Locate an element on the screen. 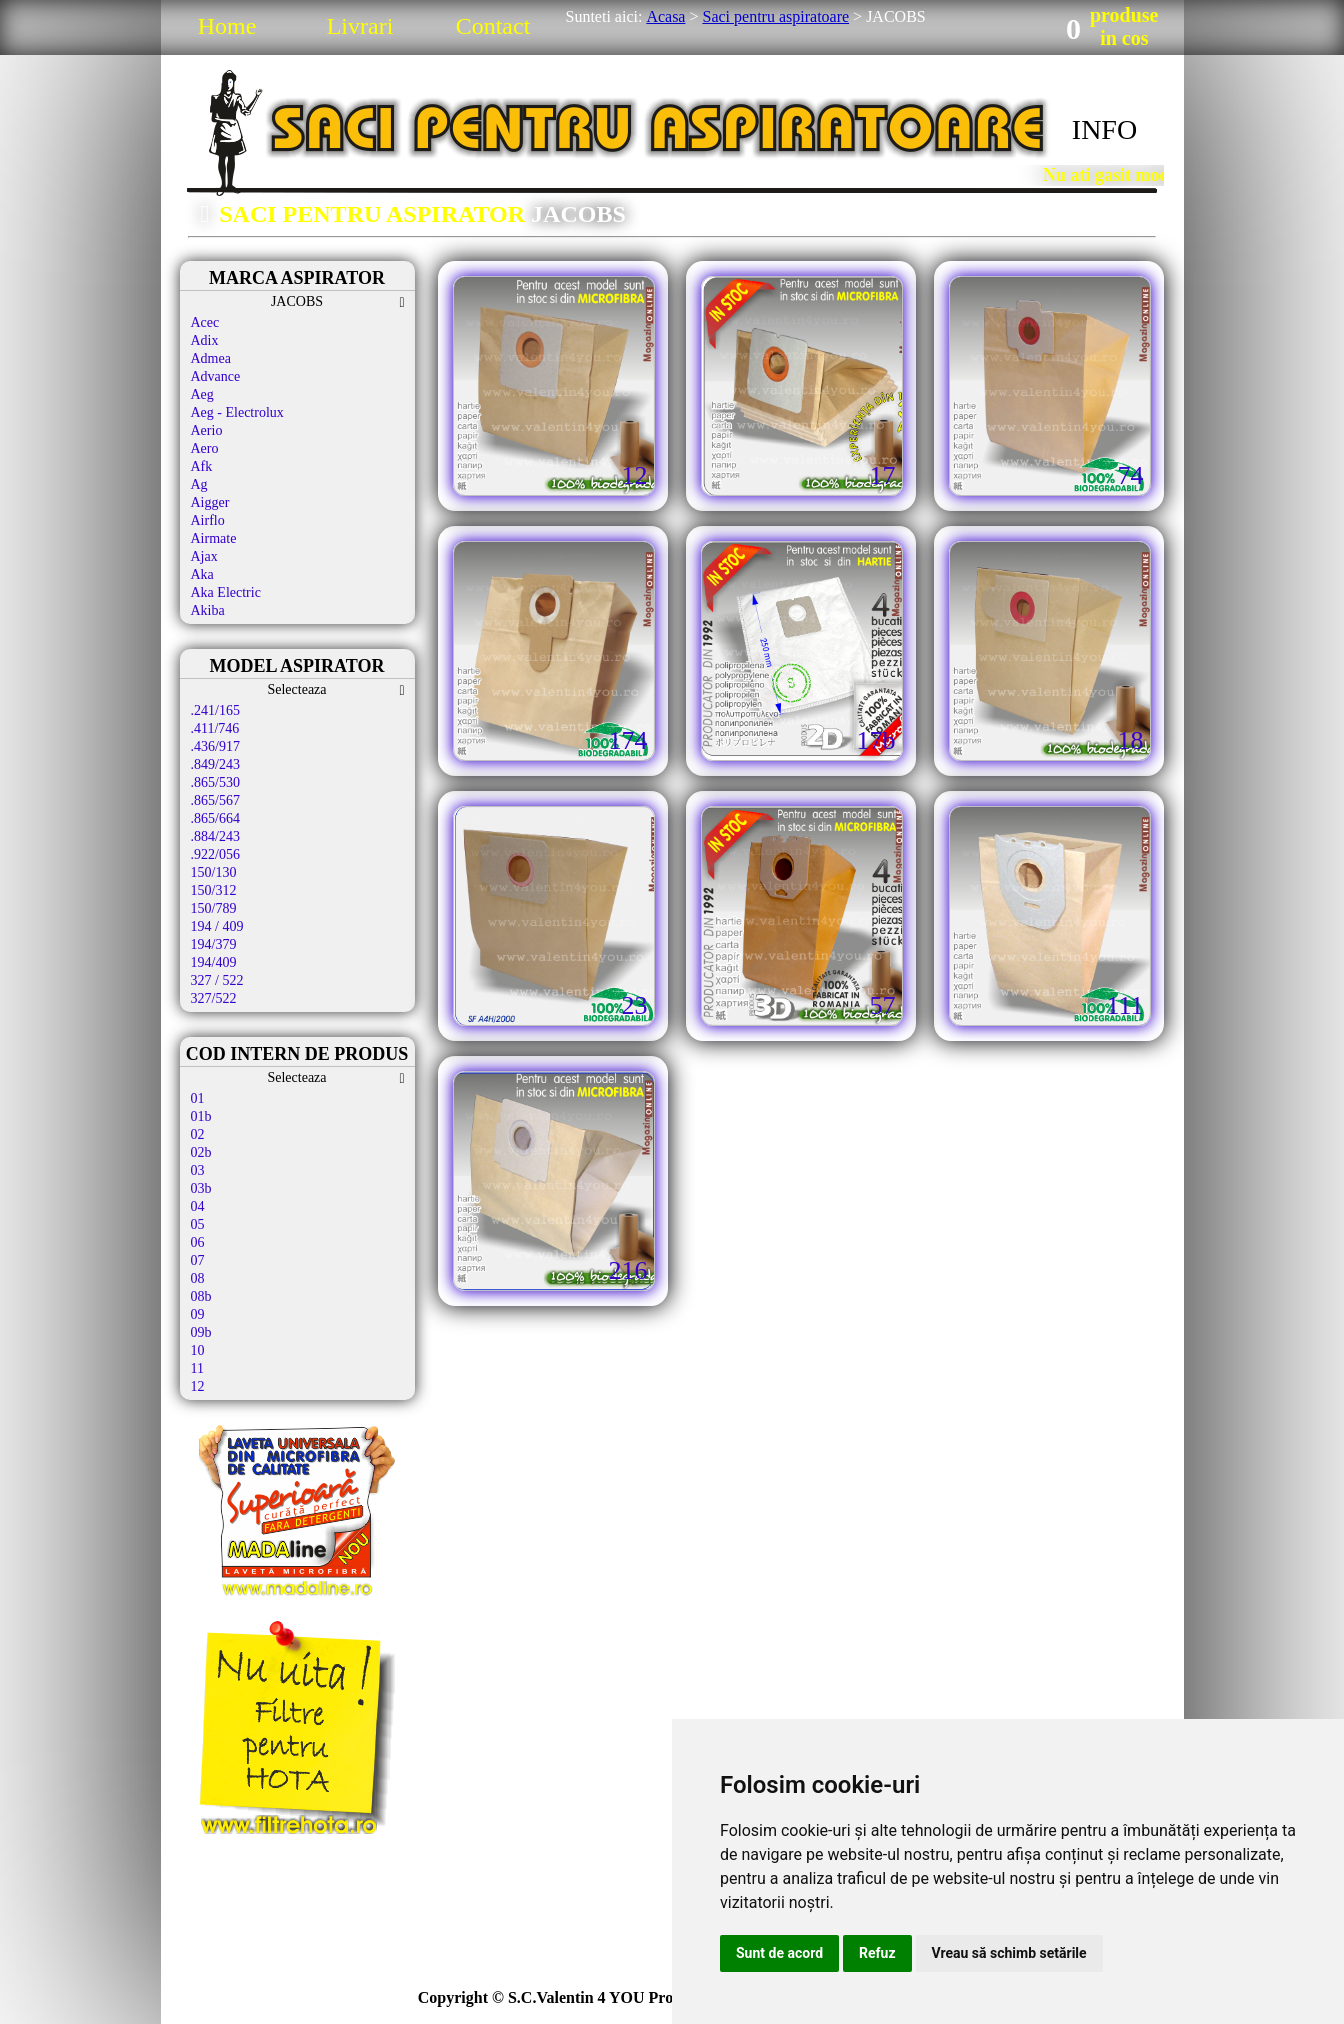 The height and width of the screenshot is (2024, 1344). 09 is located at coordinates (198, 1314).